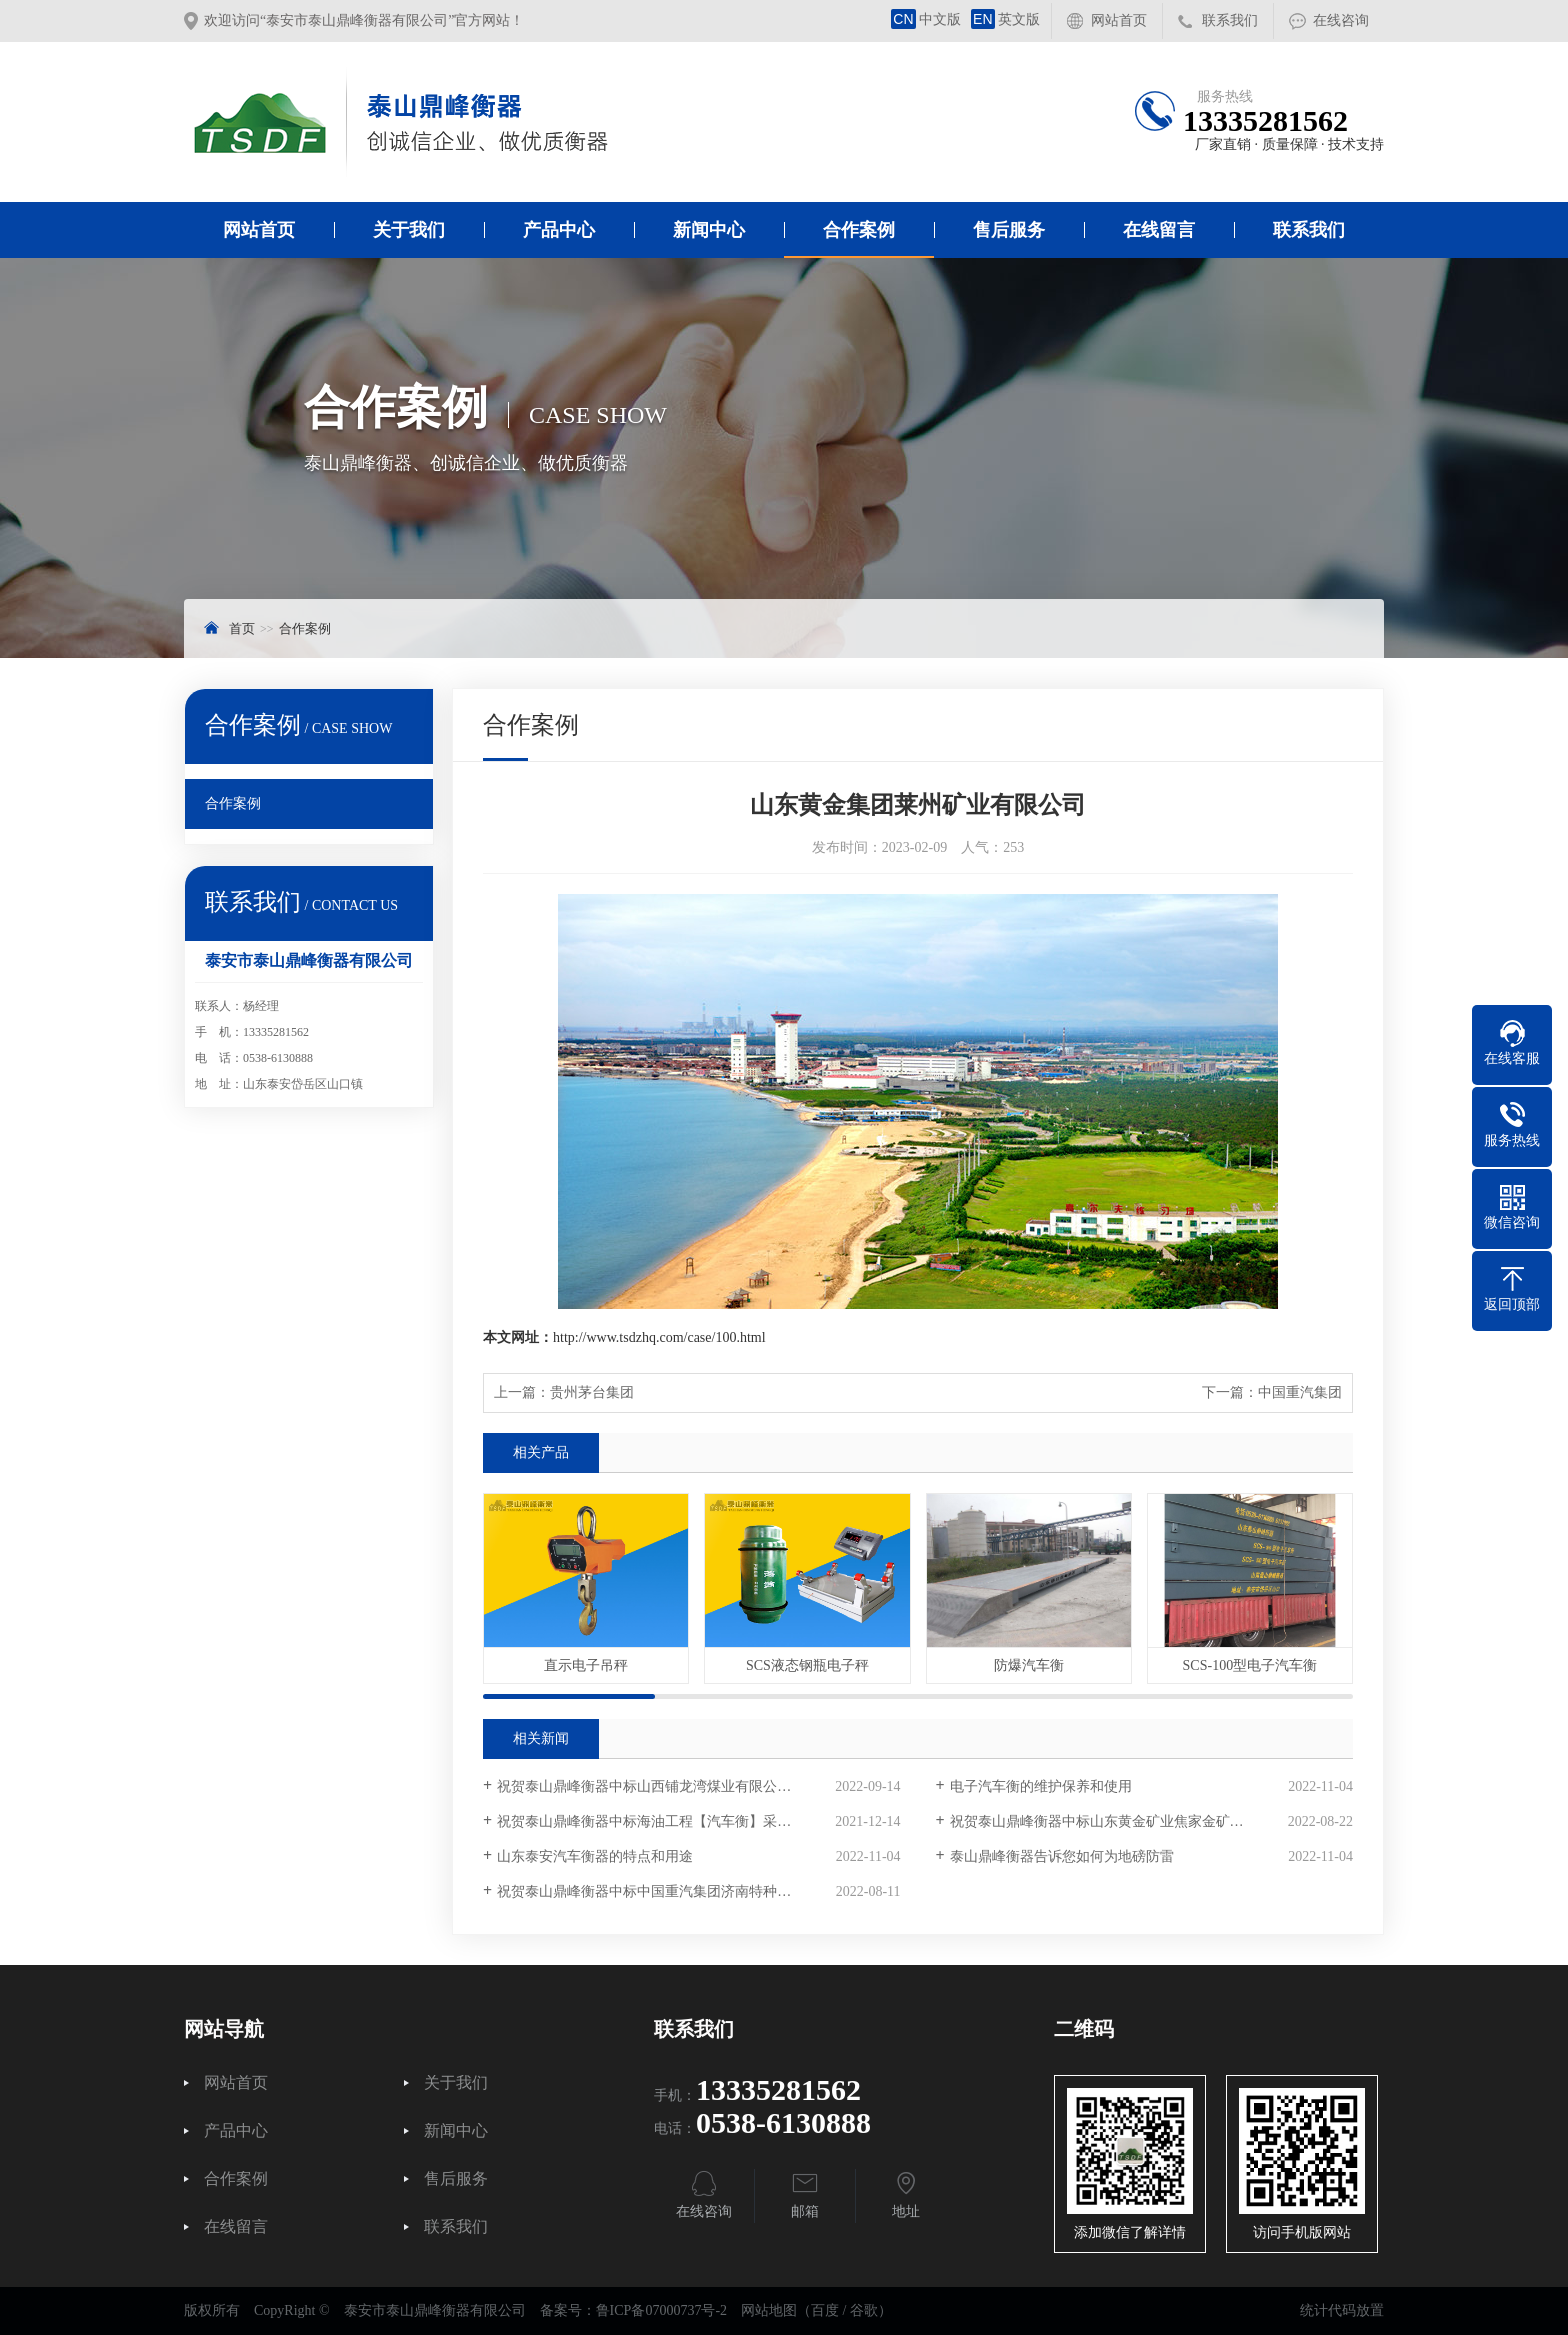 This screenshot has height=2335, width=1568. I want to click on 中国重汽集团, so click(1300, 1392).